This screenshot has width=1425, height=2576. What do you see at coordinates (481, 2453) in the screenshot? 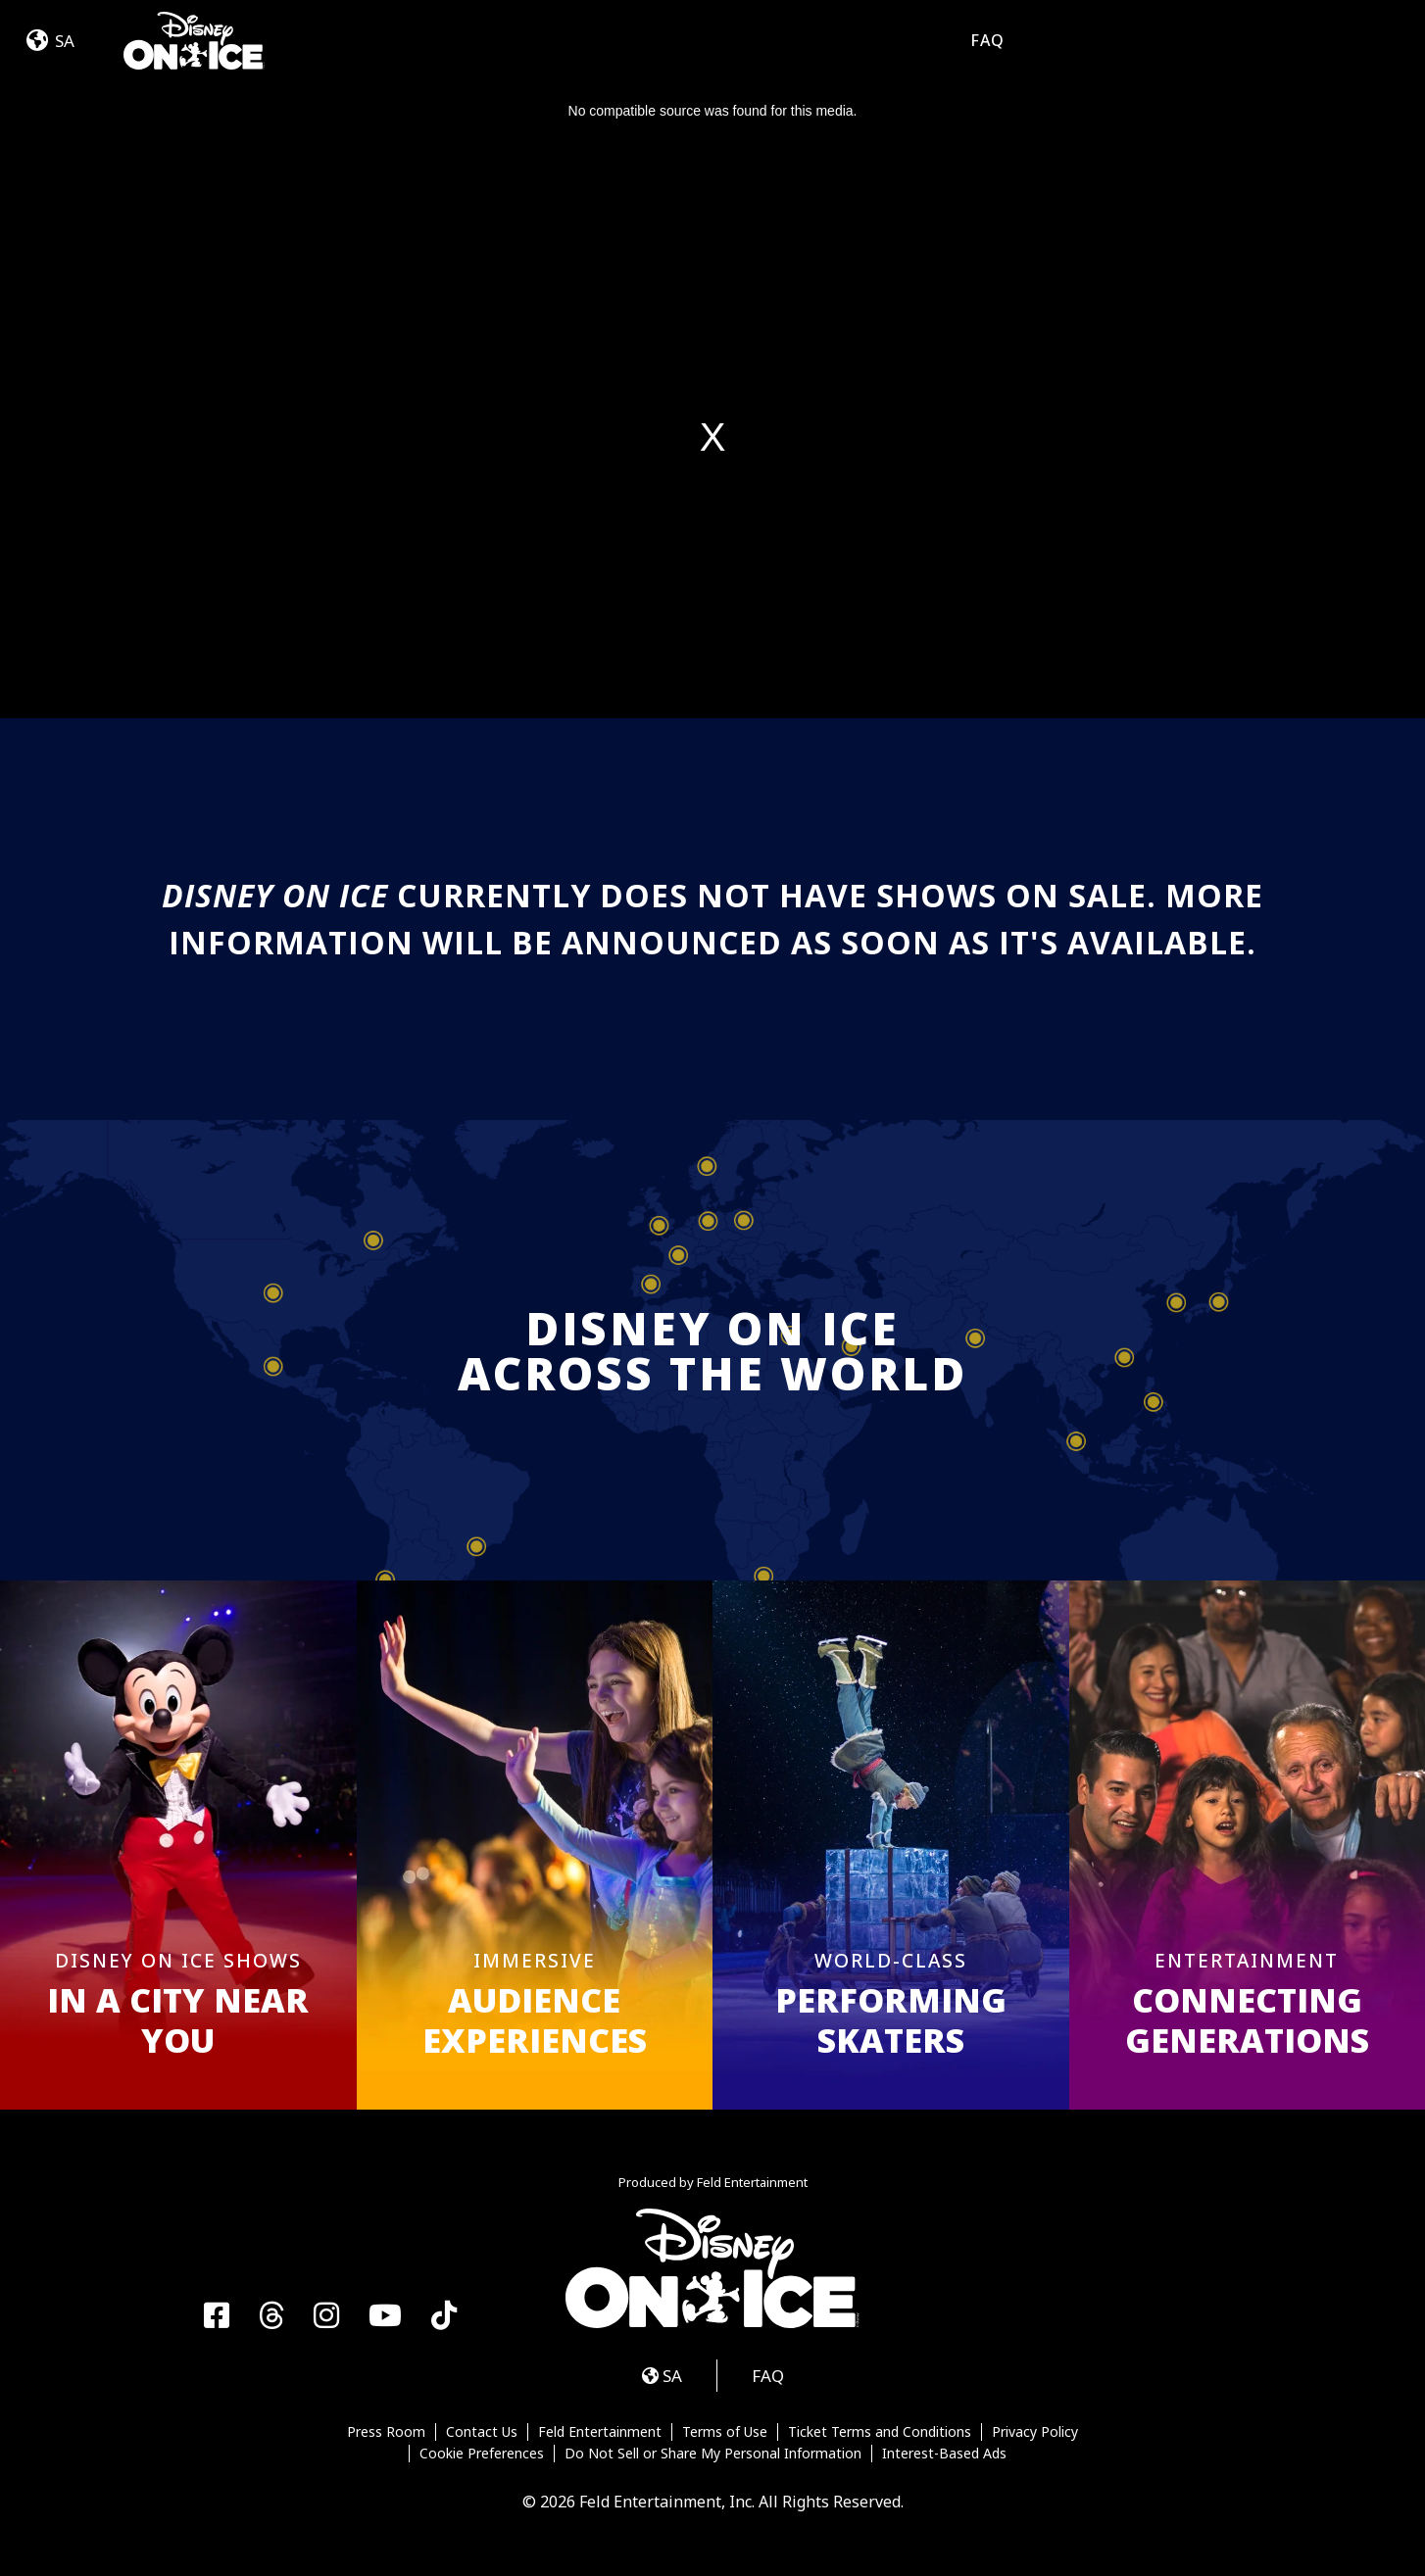
I see `Cookie Preferences` at bounding box center [481, 2453].